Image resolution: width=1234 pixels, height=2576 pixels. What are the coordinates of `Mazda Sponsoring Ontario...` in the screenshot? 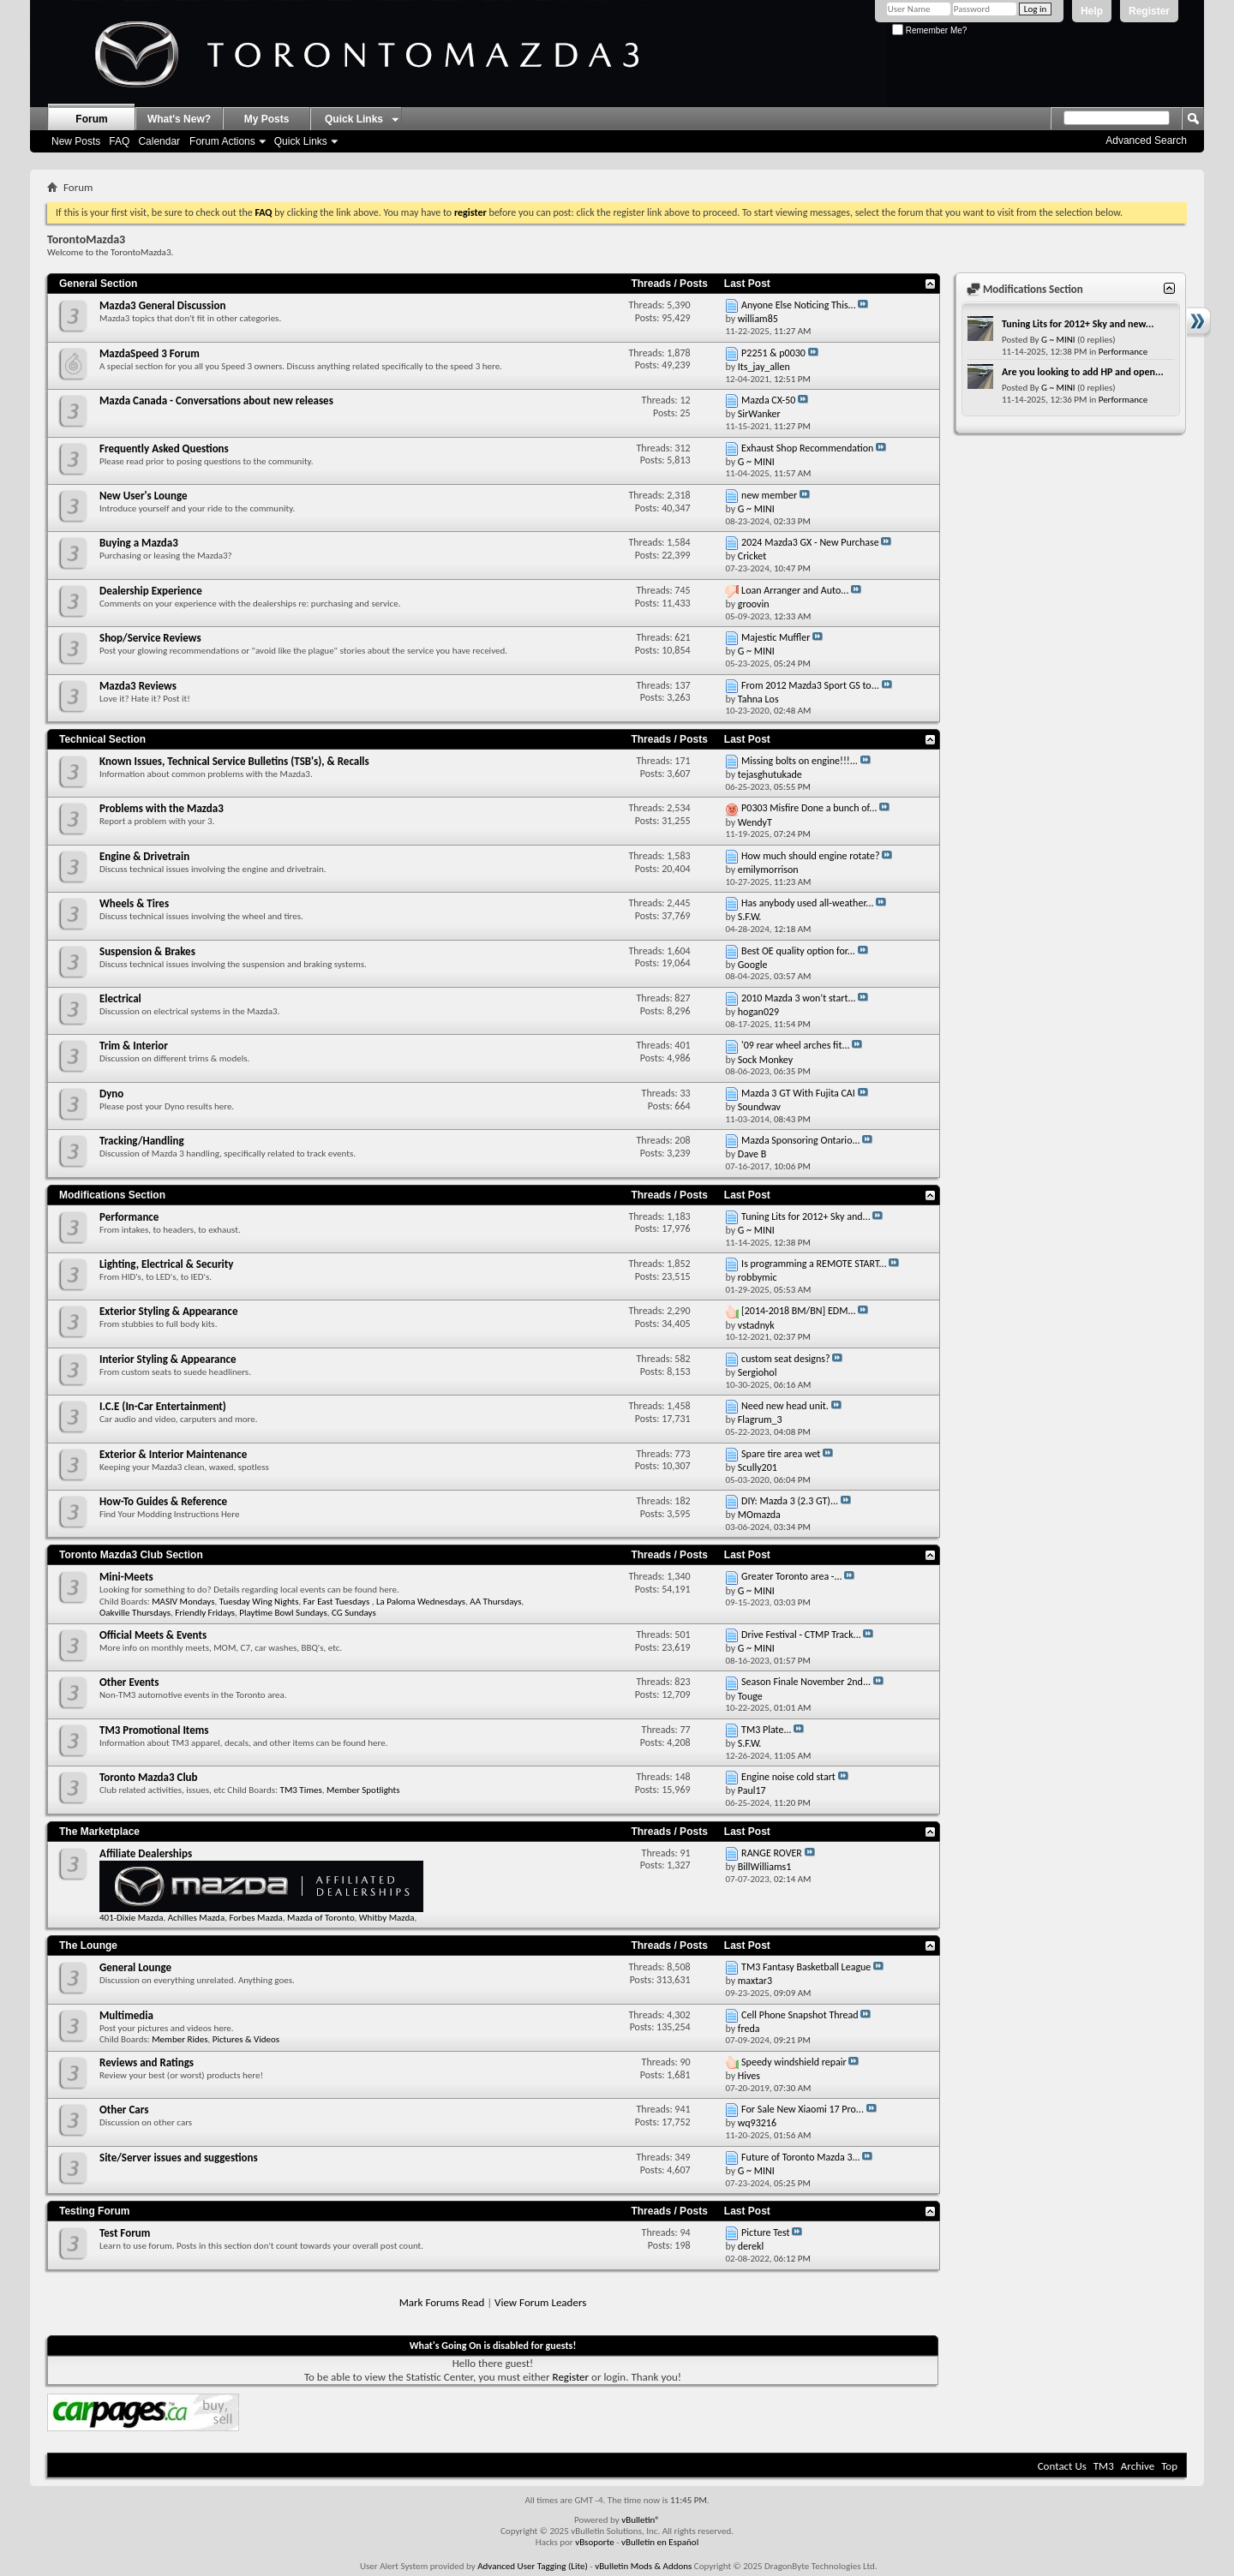 It's located at (800, 1140).